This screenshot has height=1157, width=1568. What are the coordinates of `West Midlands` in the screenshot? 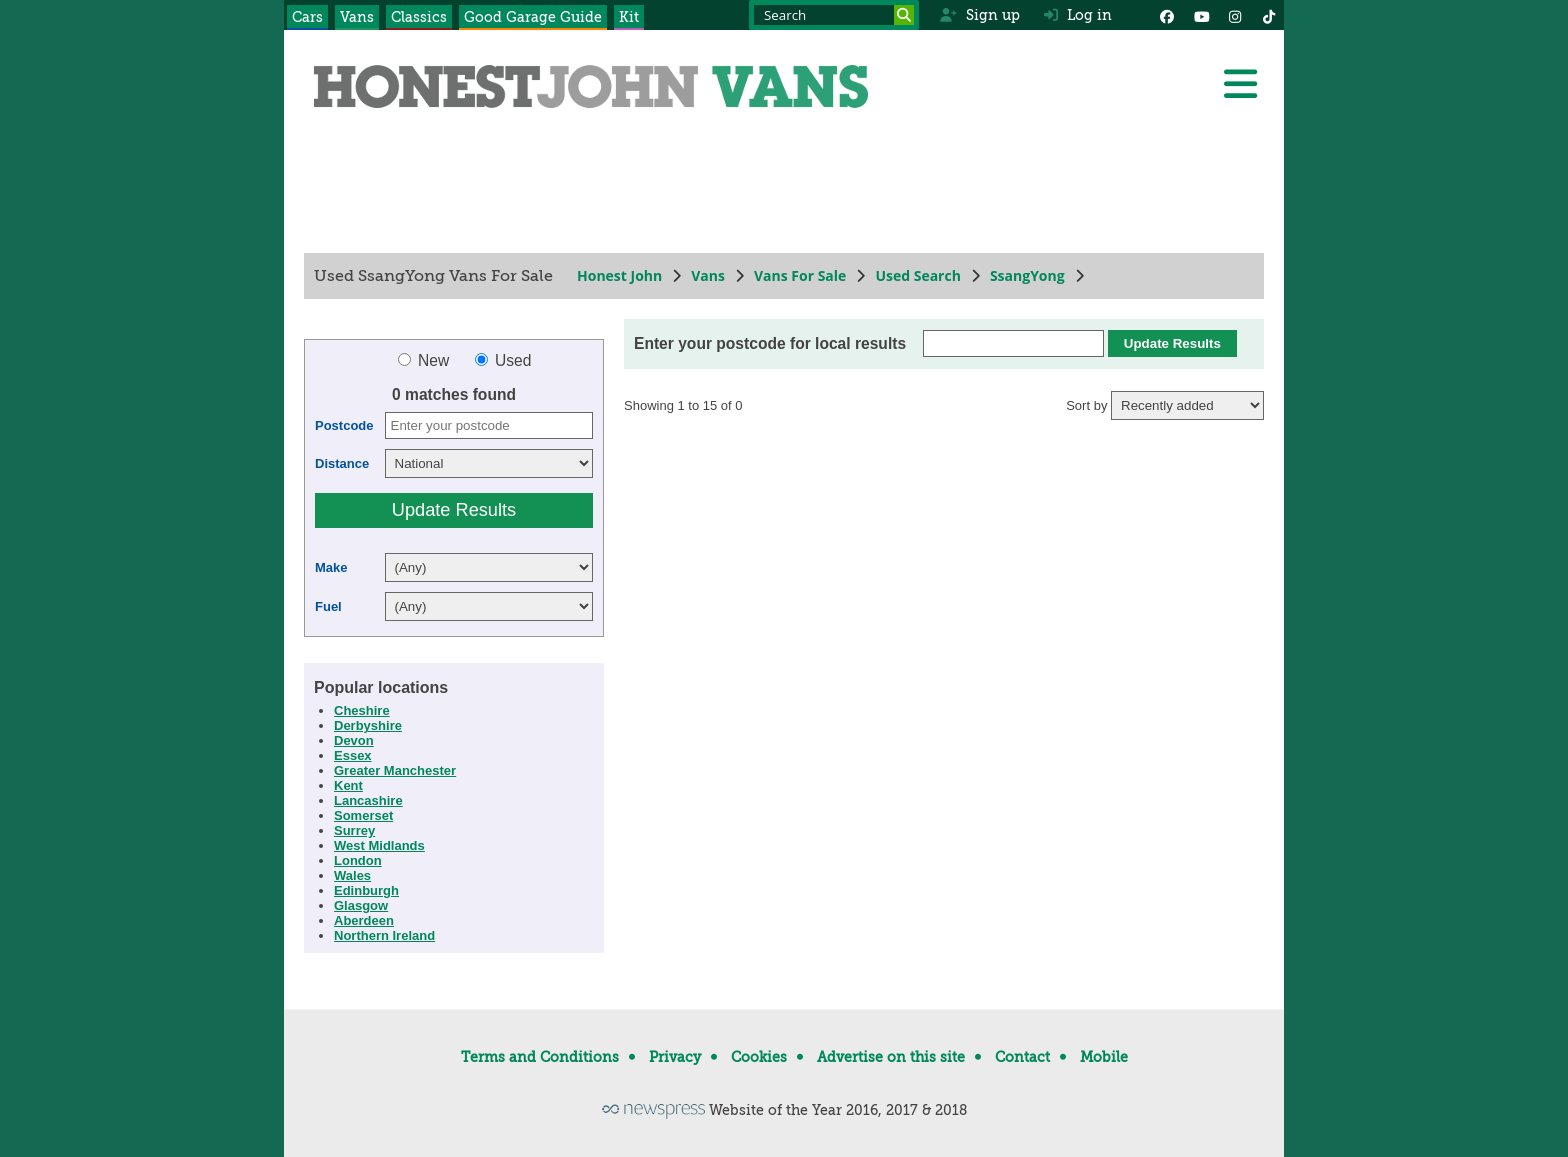 It's located at (379, 845).